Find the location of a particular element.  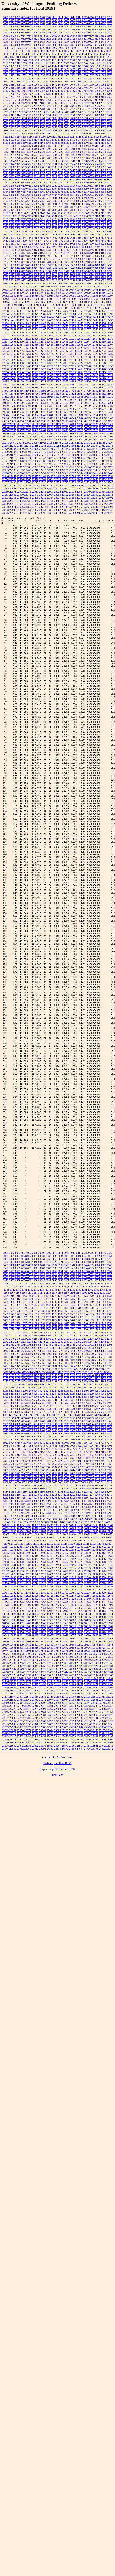

8378 is located at coordinates (109, 262).